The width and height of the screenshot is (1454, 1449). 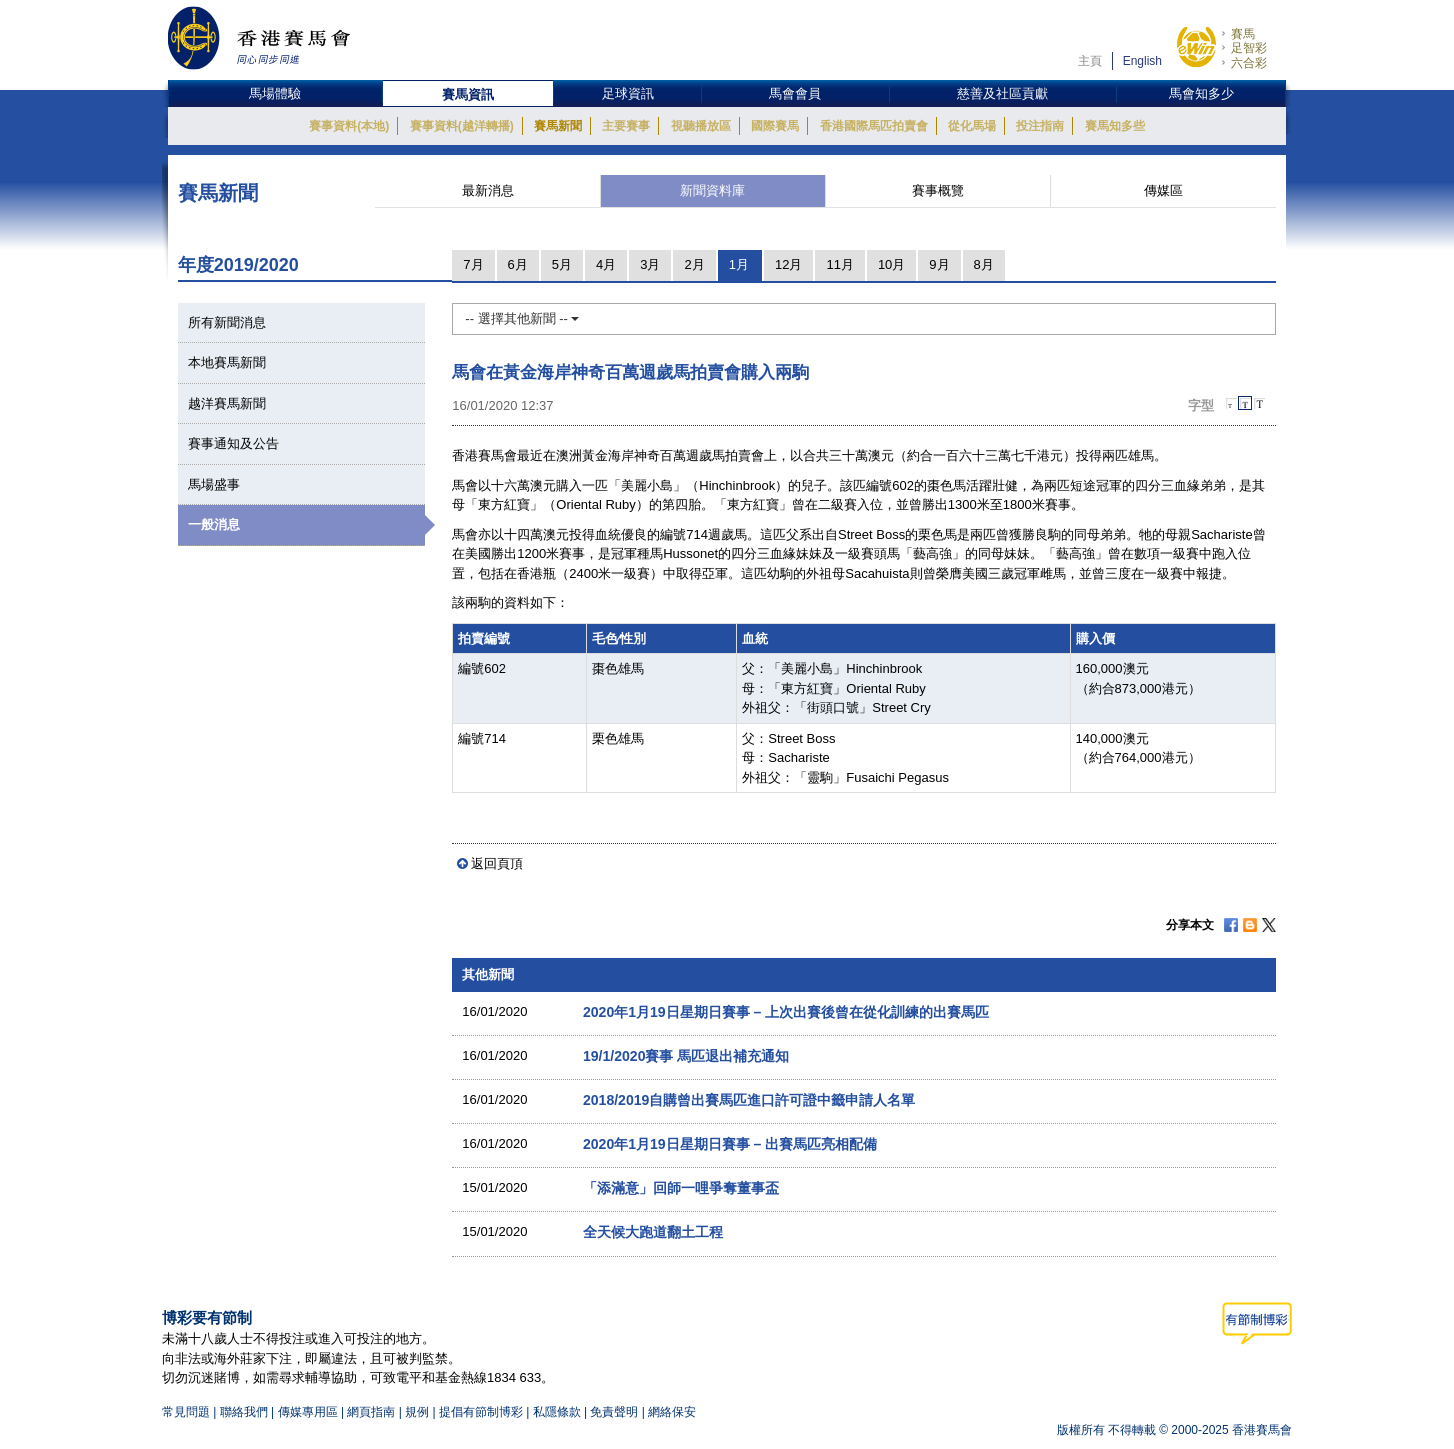 What do you see at coordinates (1090, 61) in the screenshot?
I see `主頁` at bounding box center [1090, 61].